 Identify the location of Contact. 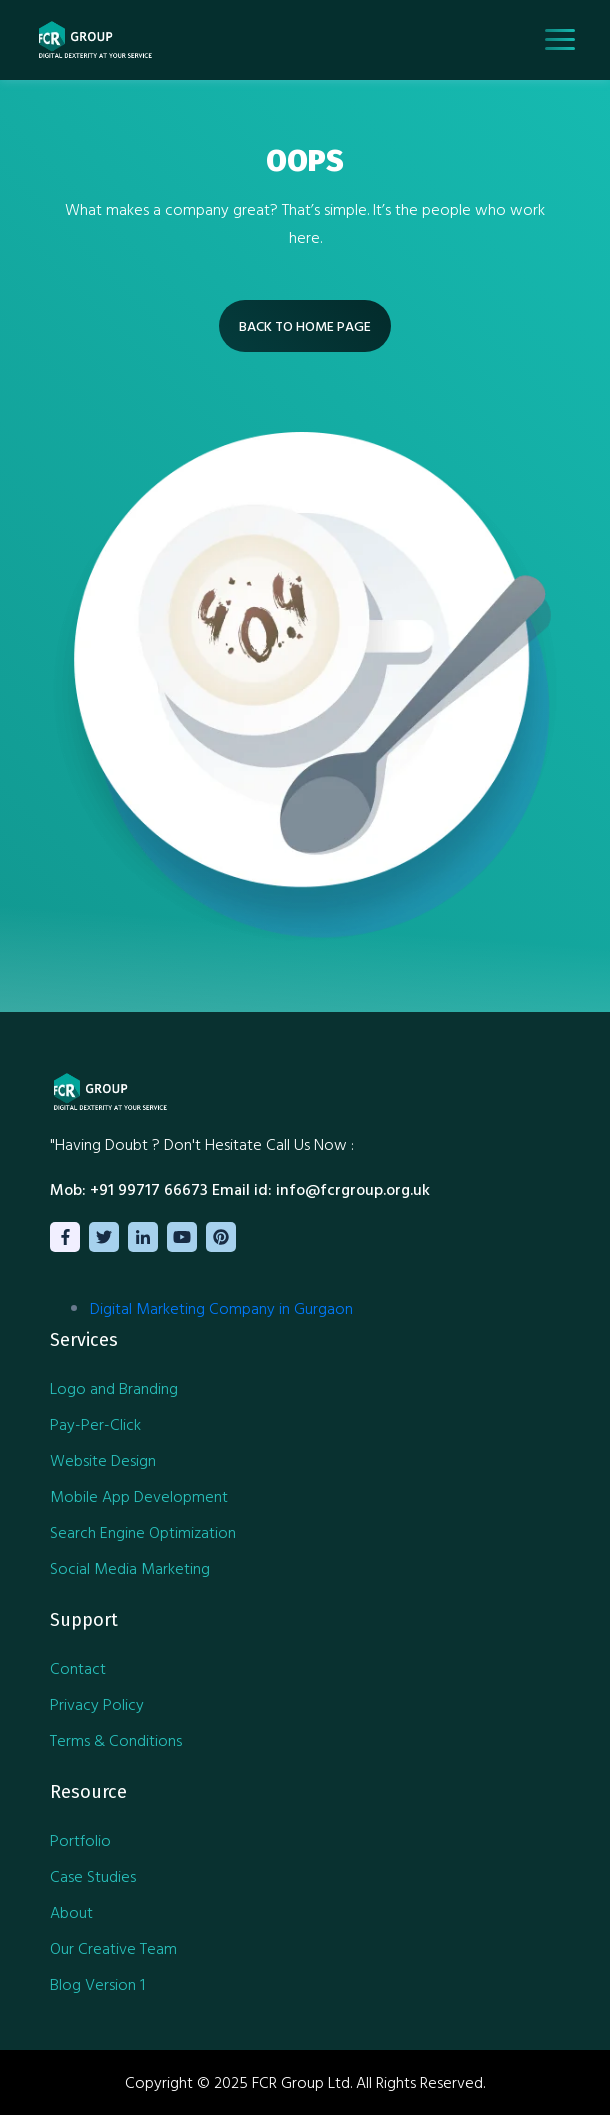
(78, 1668).